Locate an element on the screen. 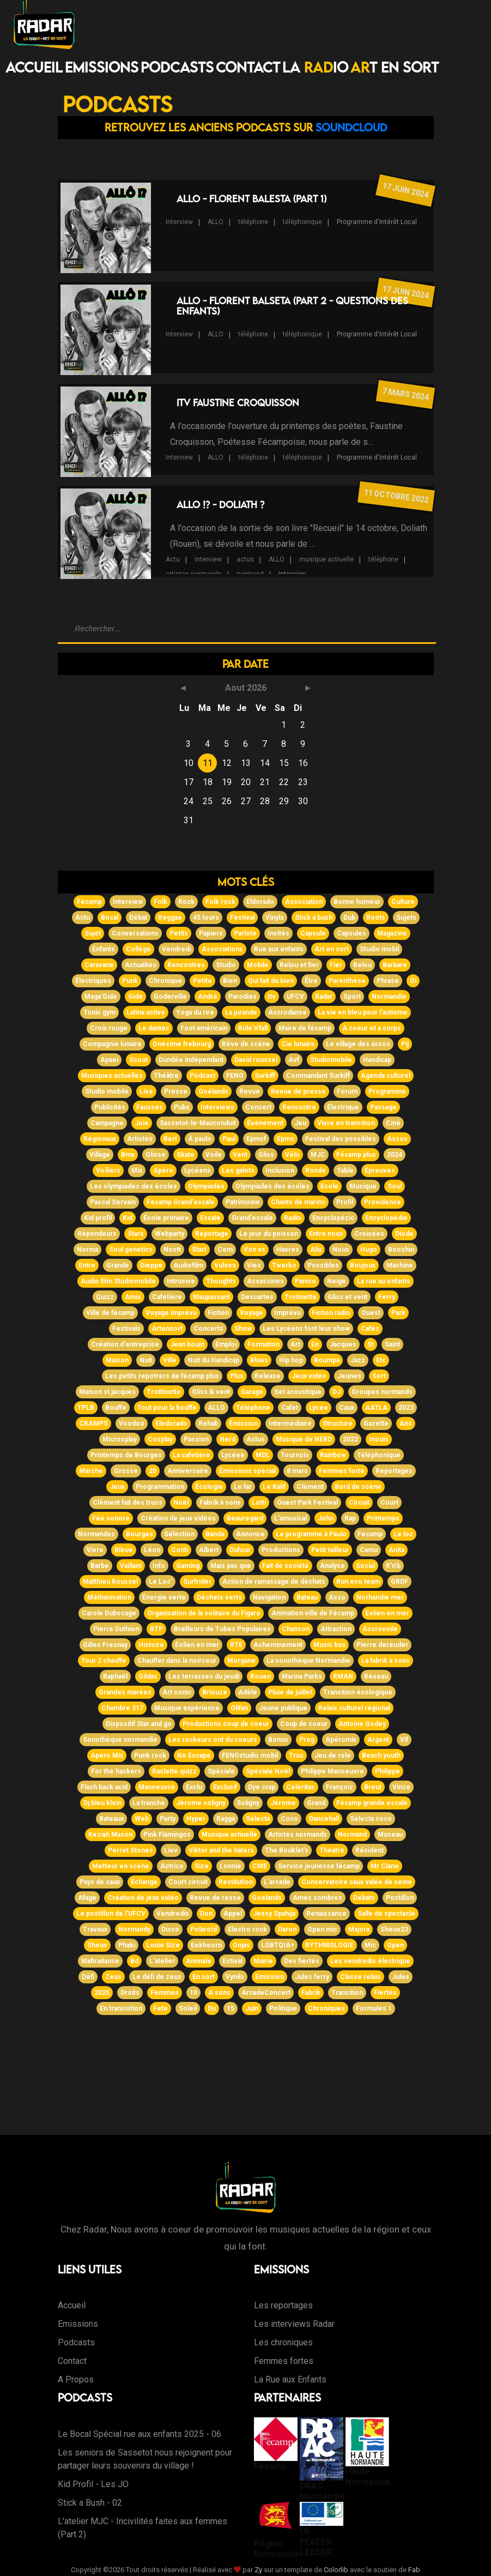 The image size is (491, 2576). Création de jeux vidéos is located at coordinates (178, 1518).